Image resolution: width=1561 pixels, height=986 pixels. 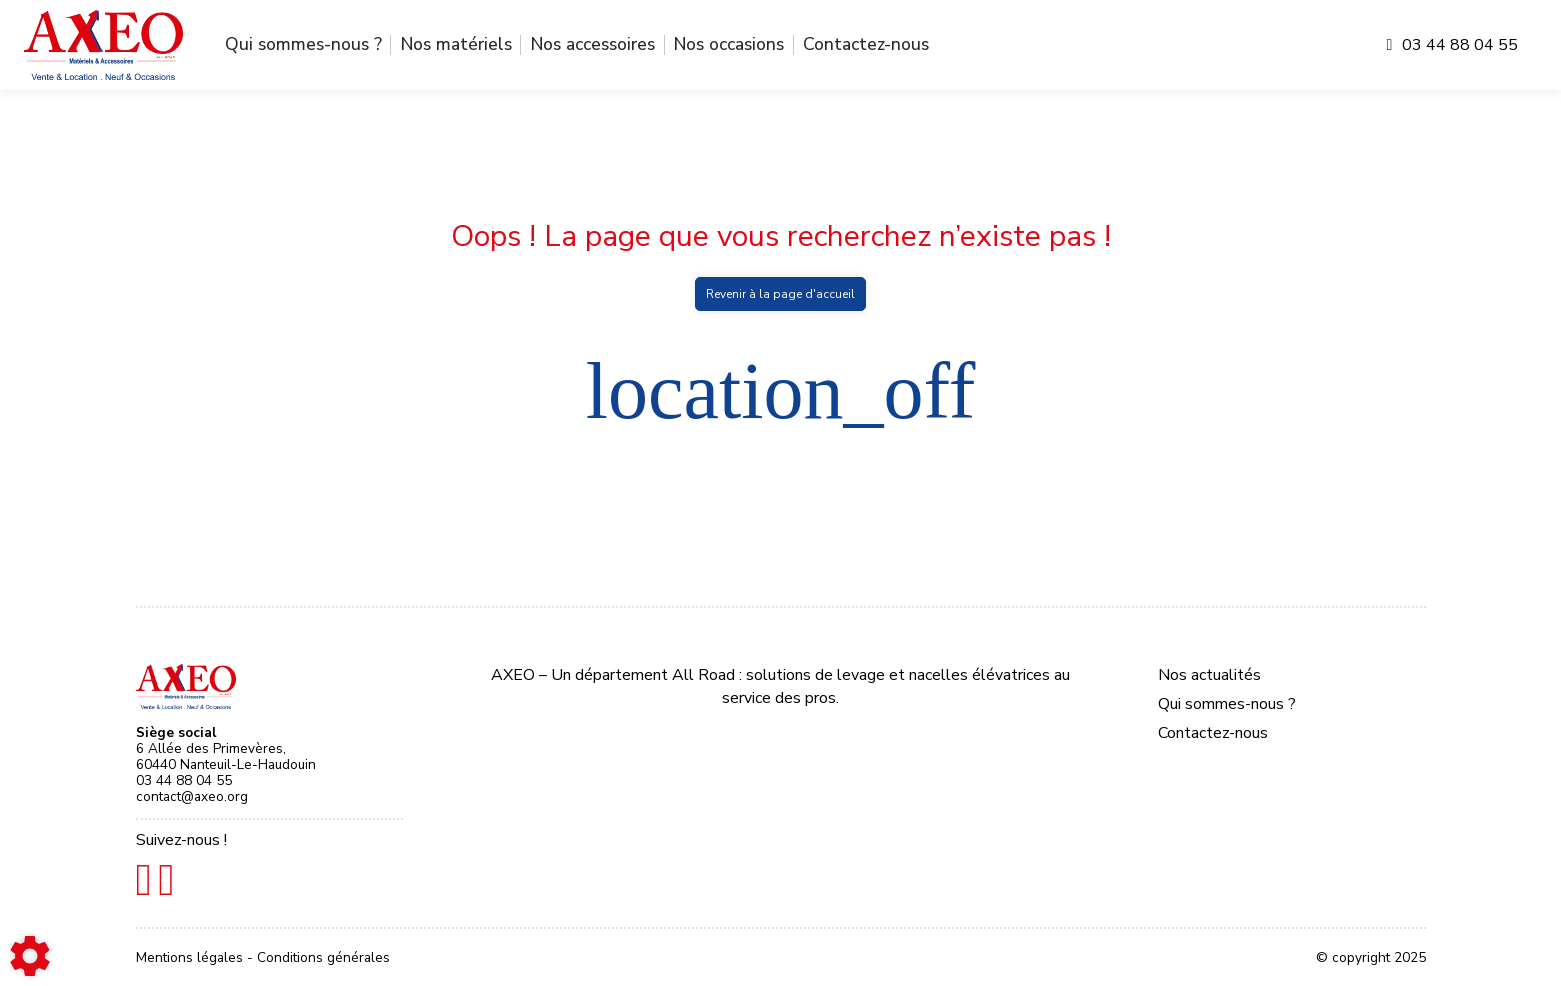 I want to click on [Show cookies sidebar], so click(x=30, y=956).